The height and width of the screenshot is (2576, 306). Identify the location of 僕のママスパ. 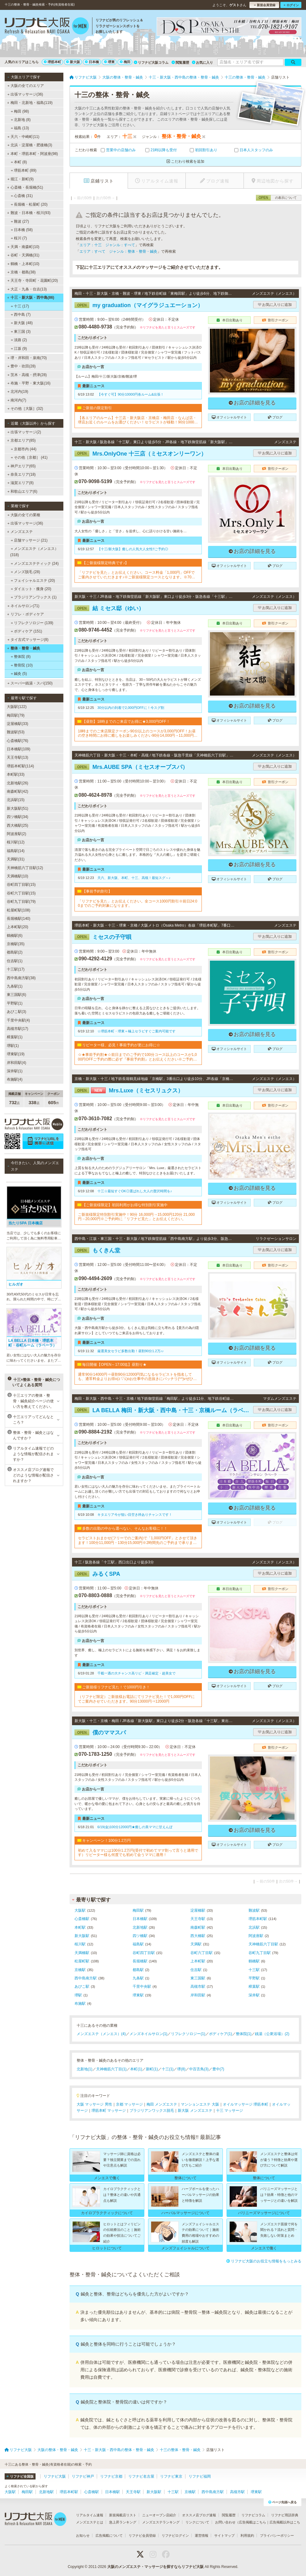
(100, 1732).